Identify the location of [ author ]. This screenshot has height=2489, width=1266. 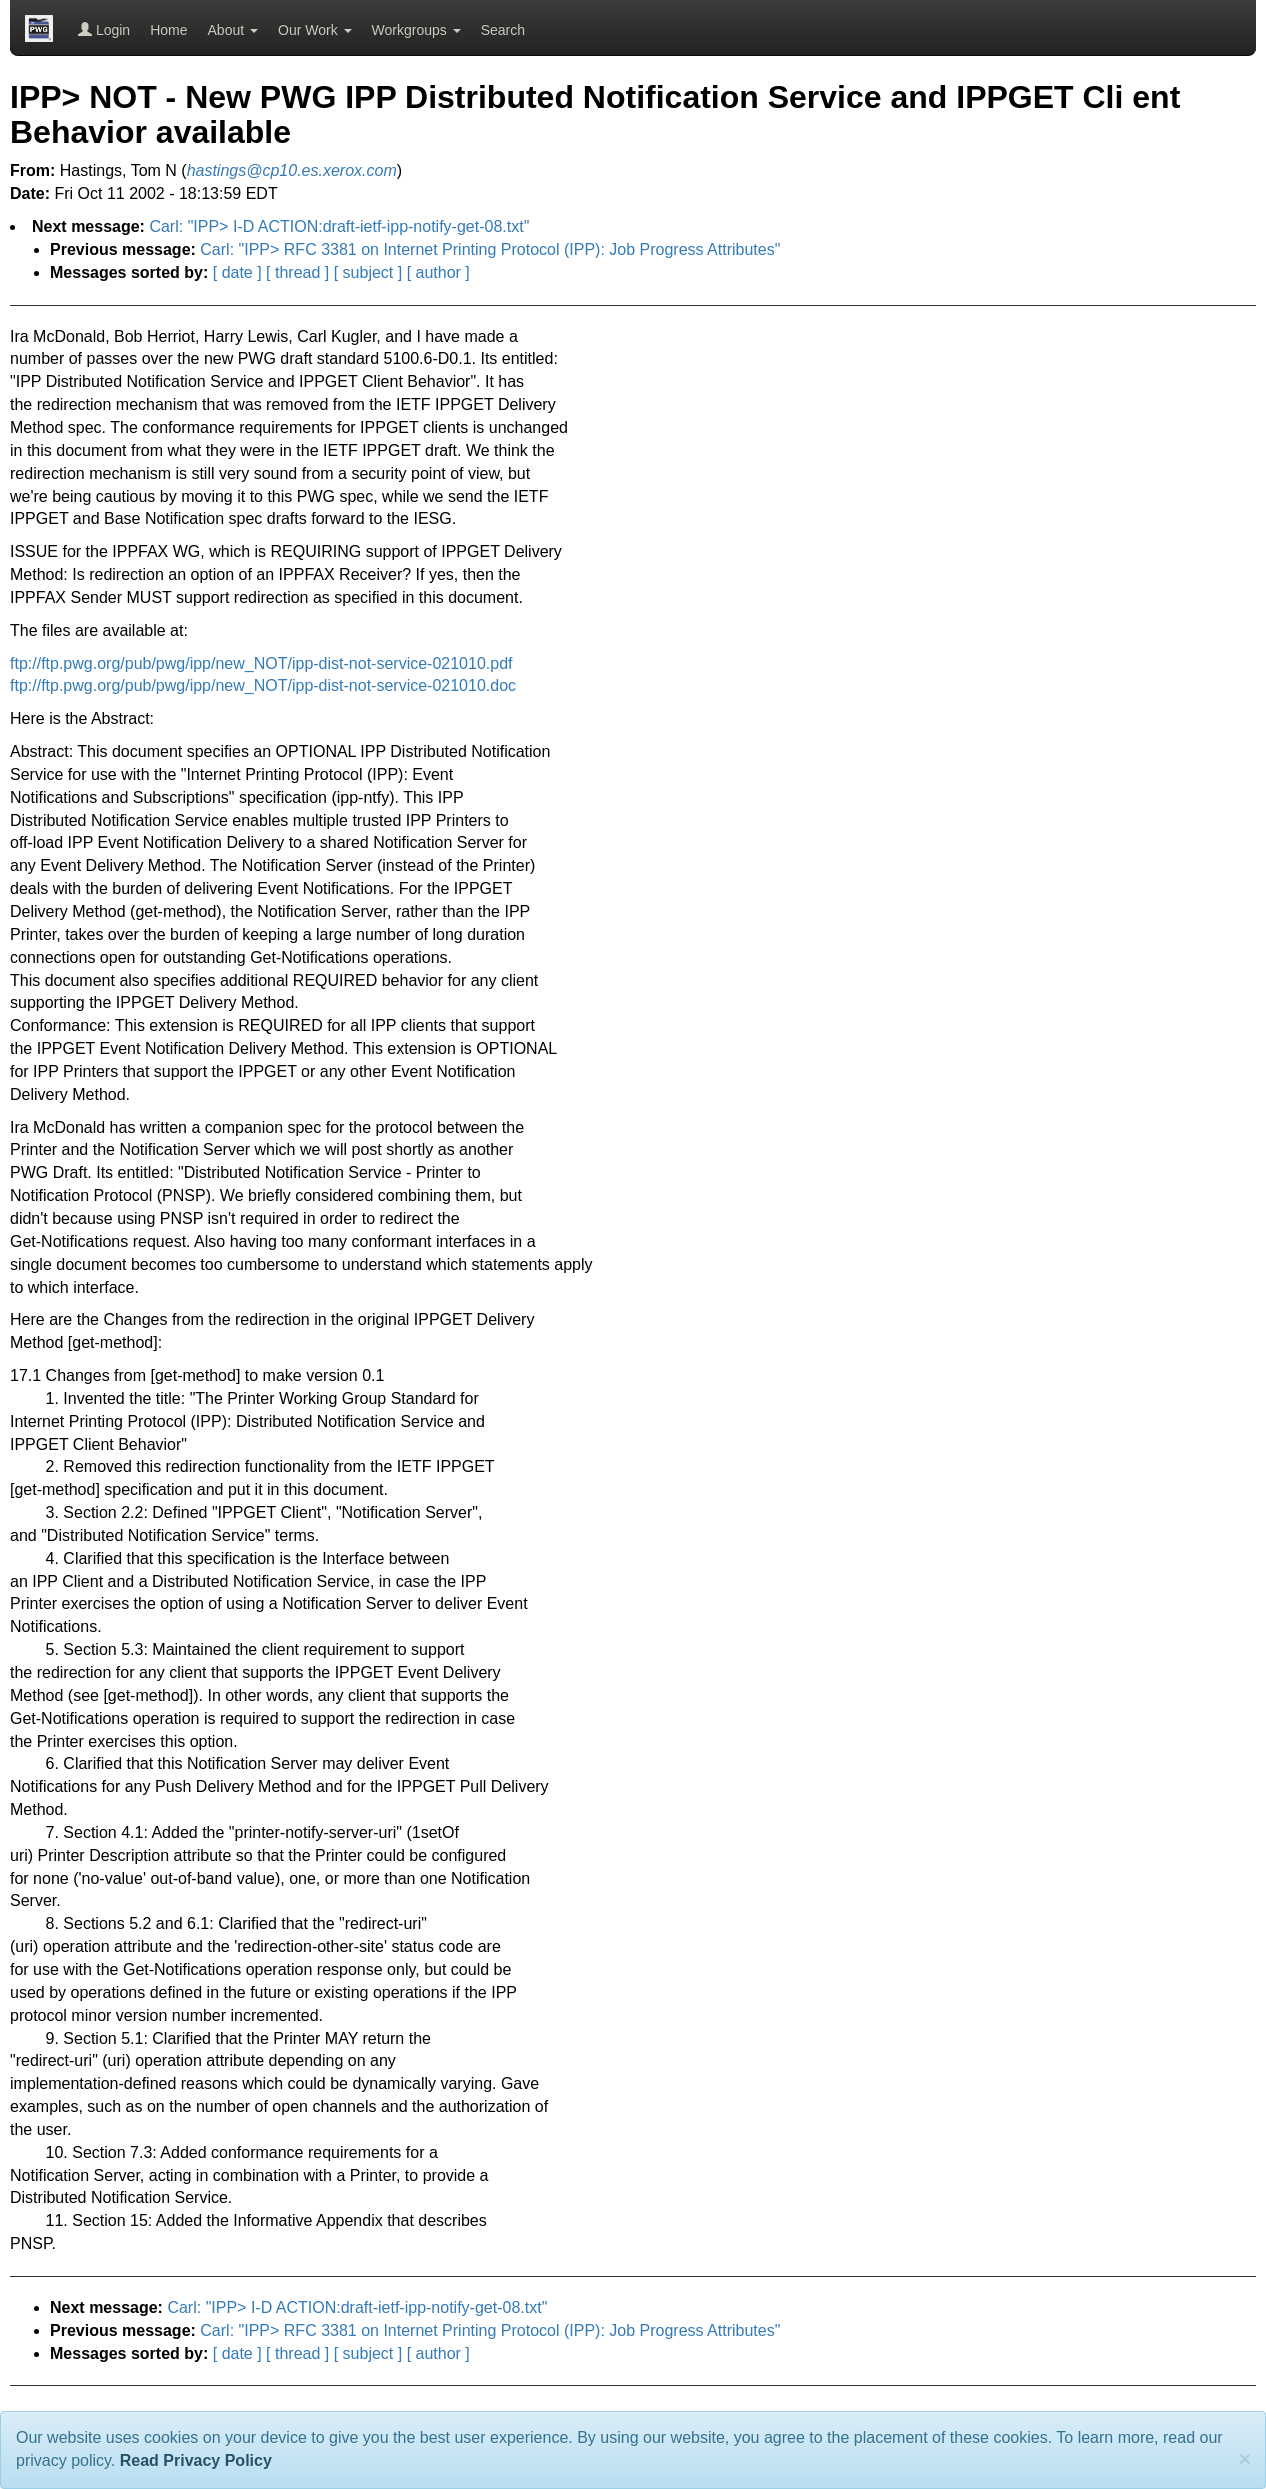
(438, 272).